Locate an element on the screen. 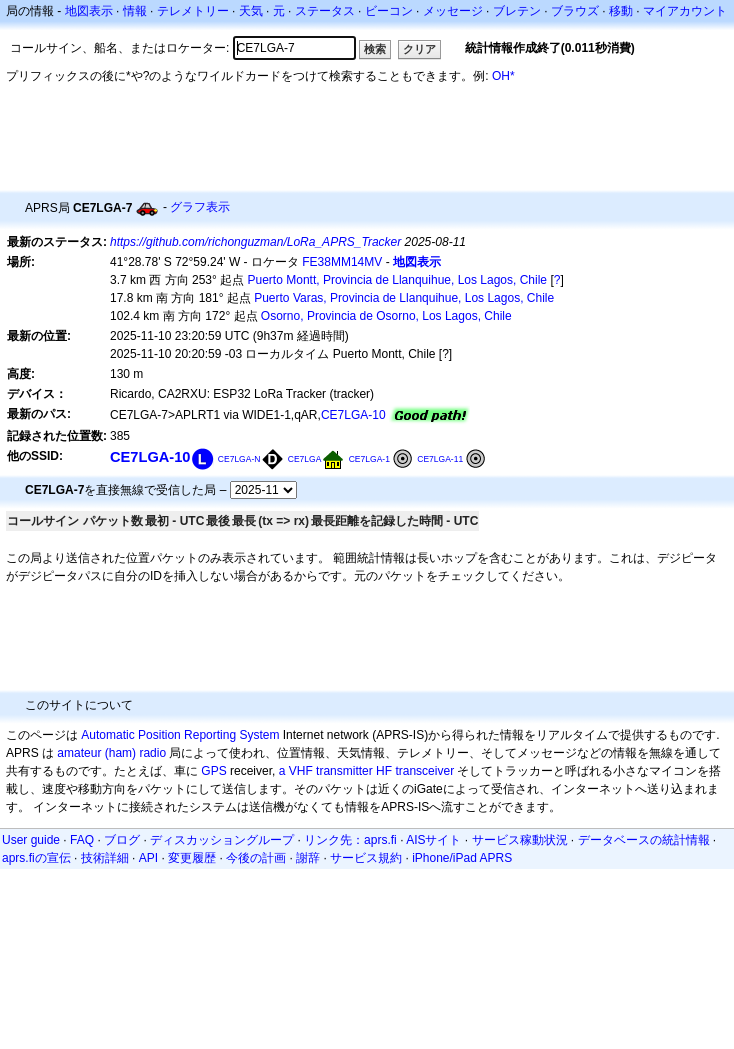  FAQ is located at coordinates (82, 840).